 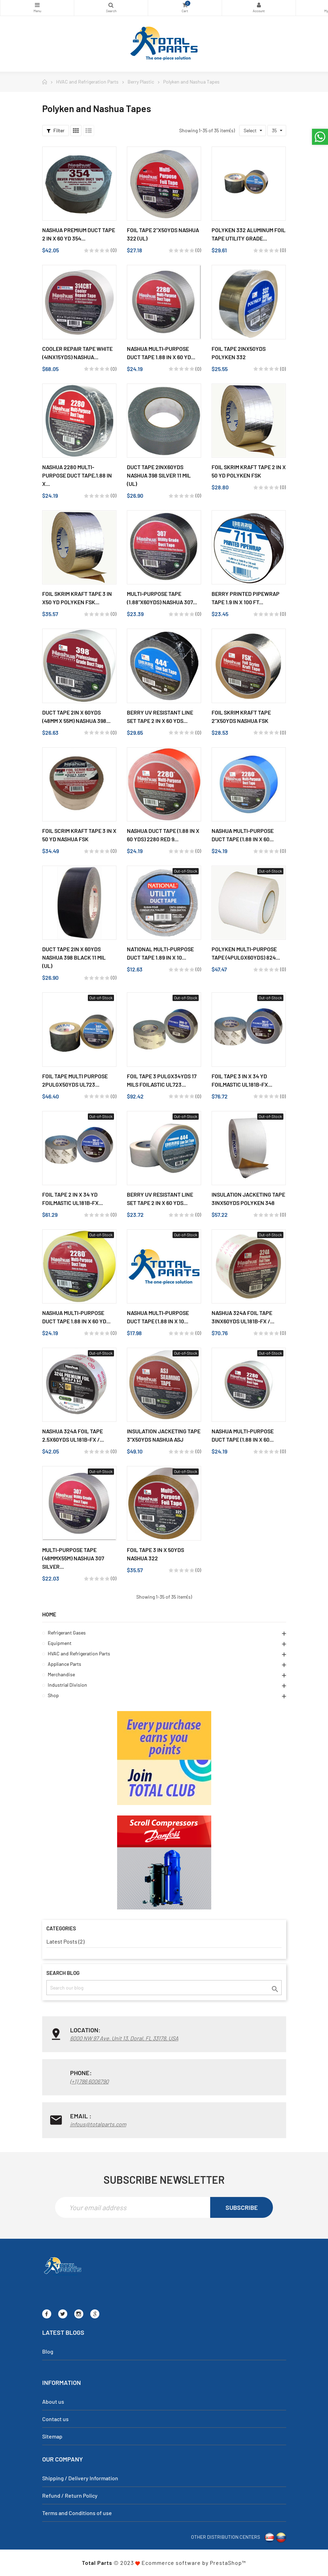 What do you see at coordinates (67, 1685) in the screenshot?
I see `Industrial Division` at bounding box center [67, 1685].